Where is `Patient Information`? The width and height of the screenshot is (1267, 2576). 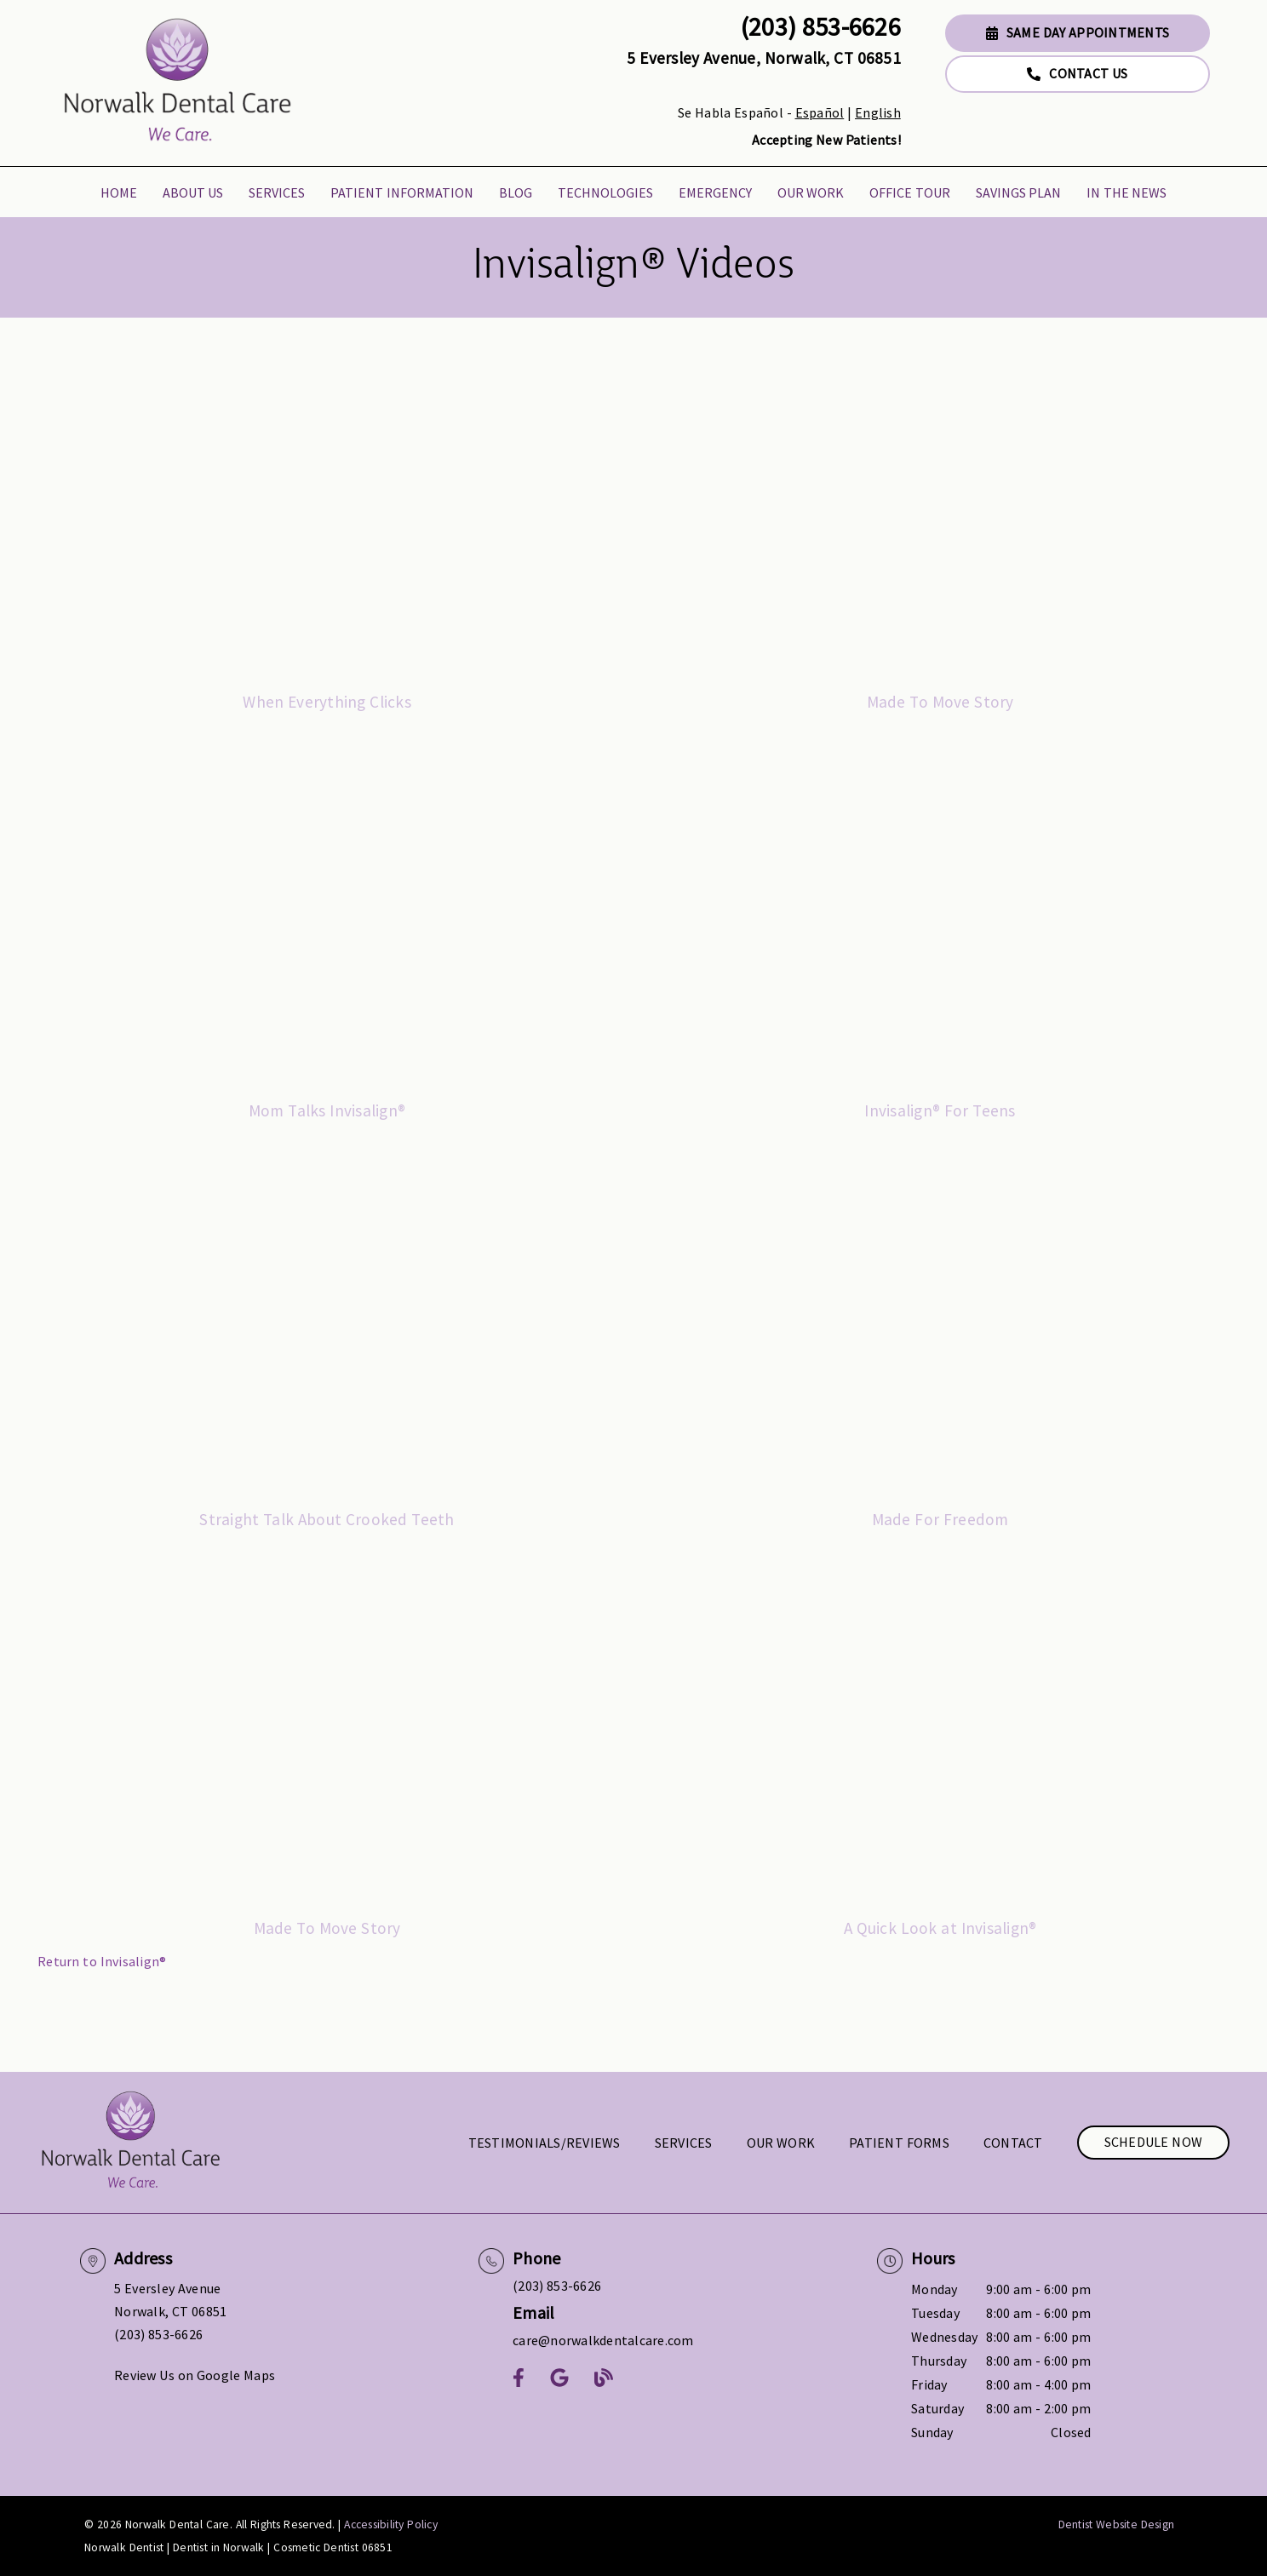
Patient Information is located at coordinates (401, 192).